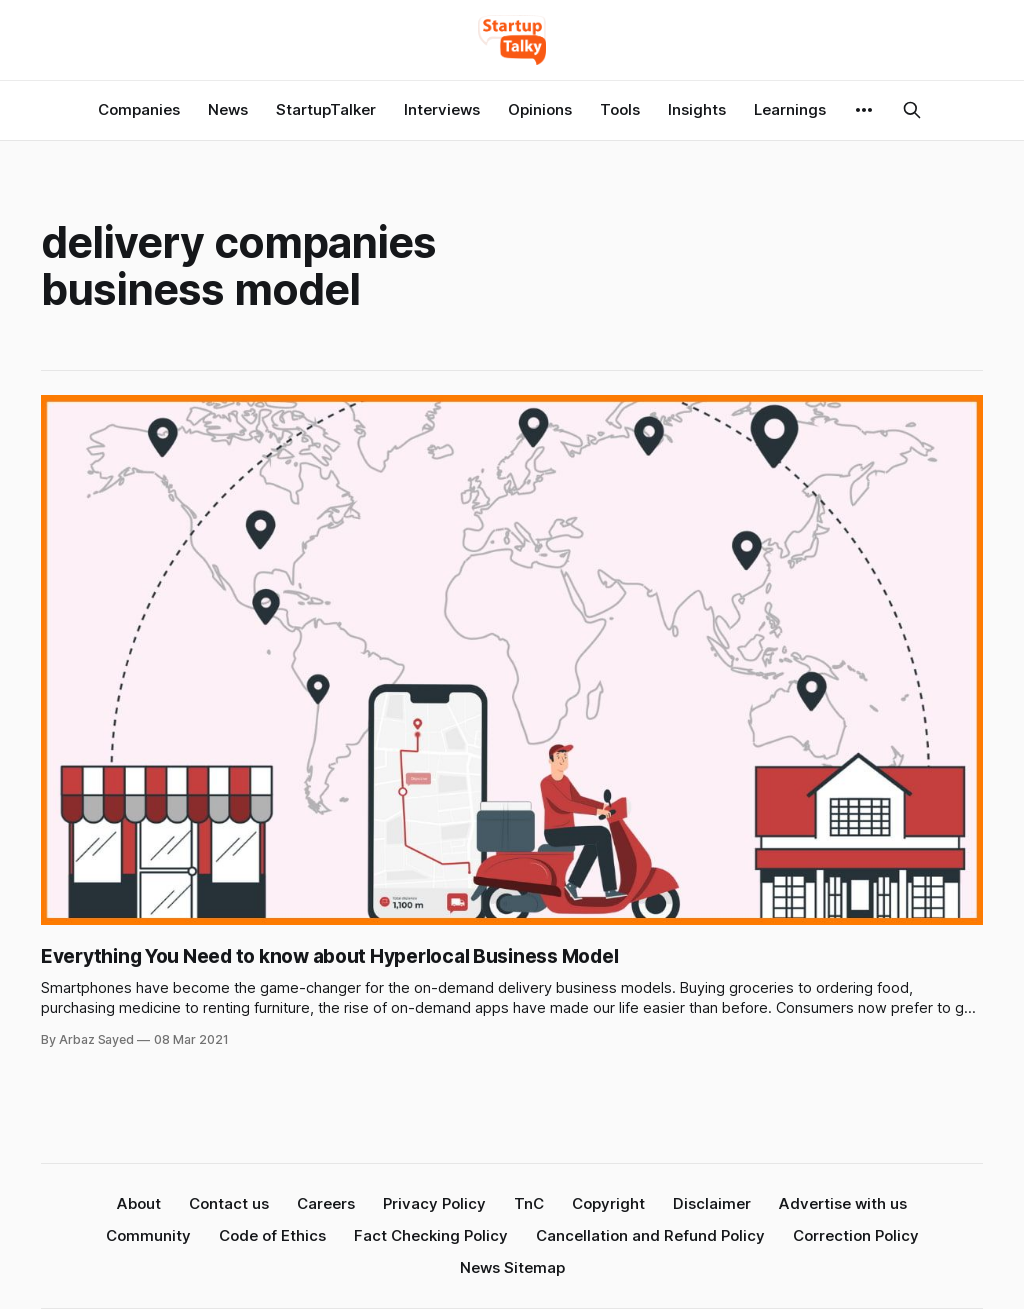 The width and height of the screenshot is (1024, 1309). I want to click on Companies, so click(139, 109).